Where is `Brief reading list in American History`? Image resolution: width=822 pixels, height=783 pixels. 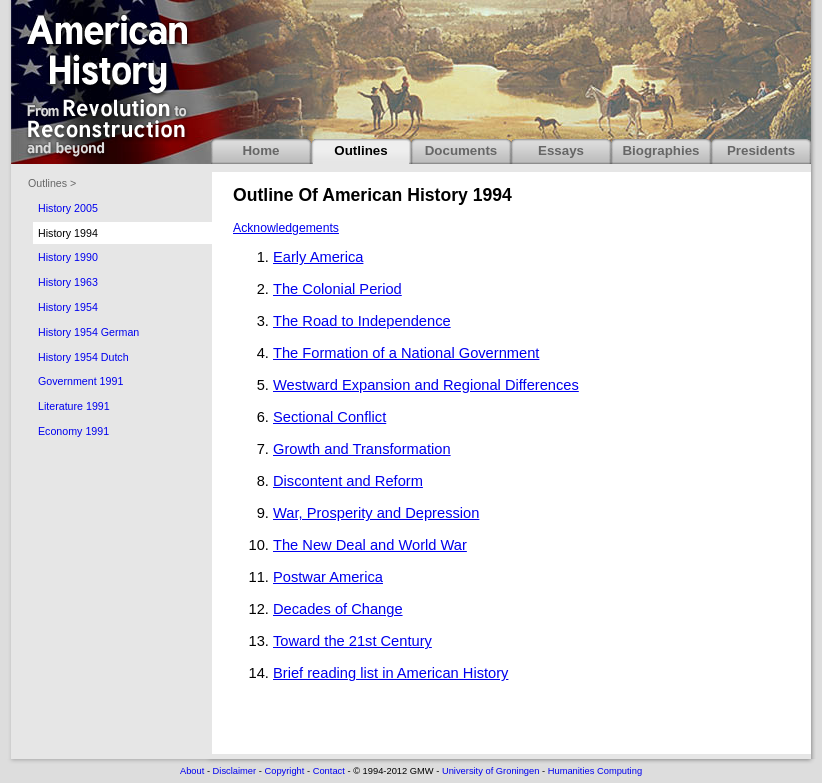 Brief reading list in American History is located at coordinates (390, 673).